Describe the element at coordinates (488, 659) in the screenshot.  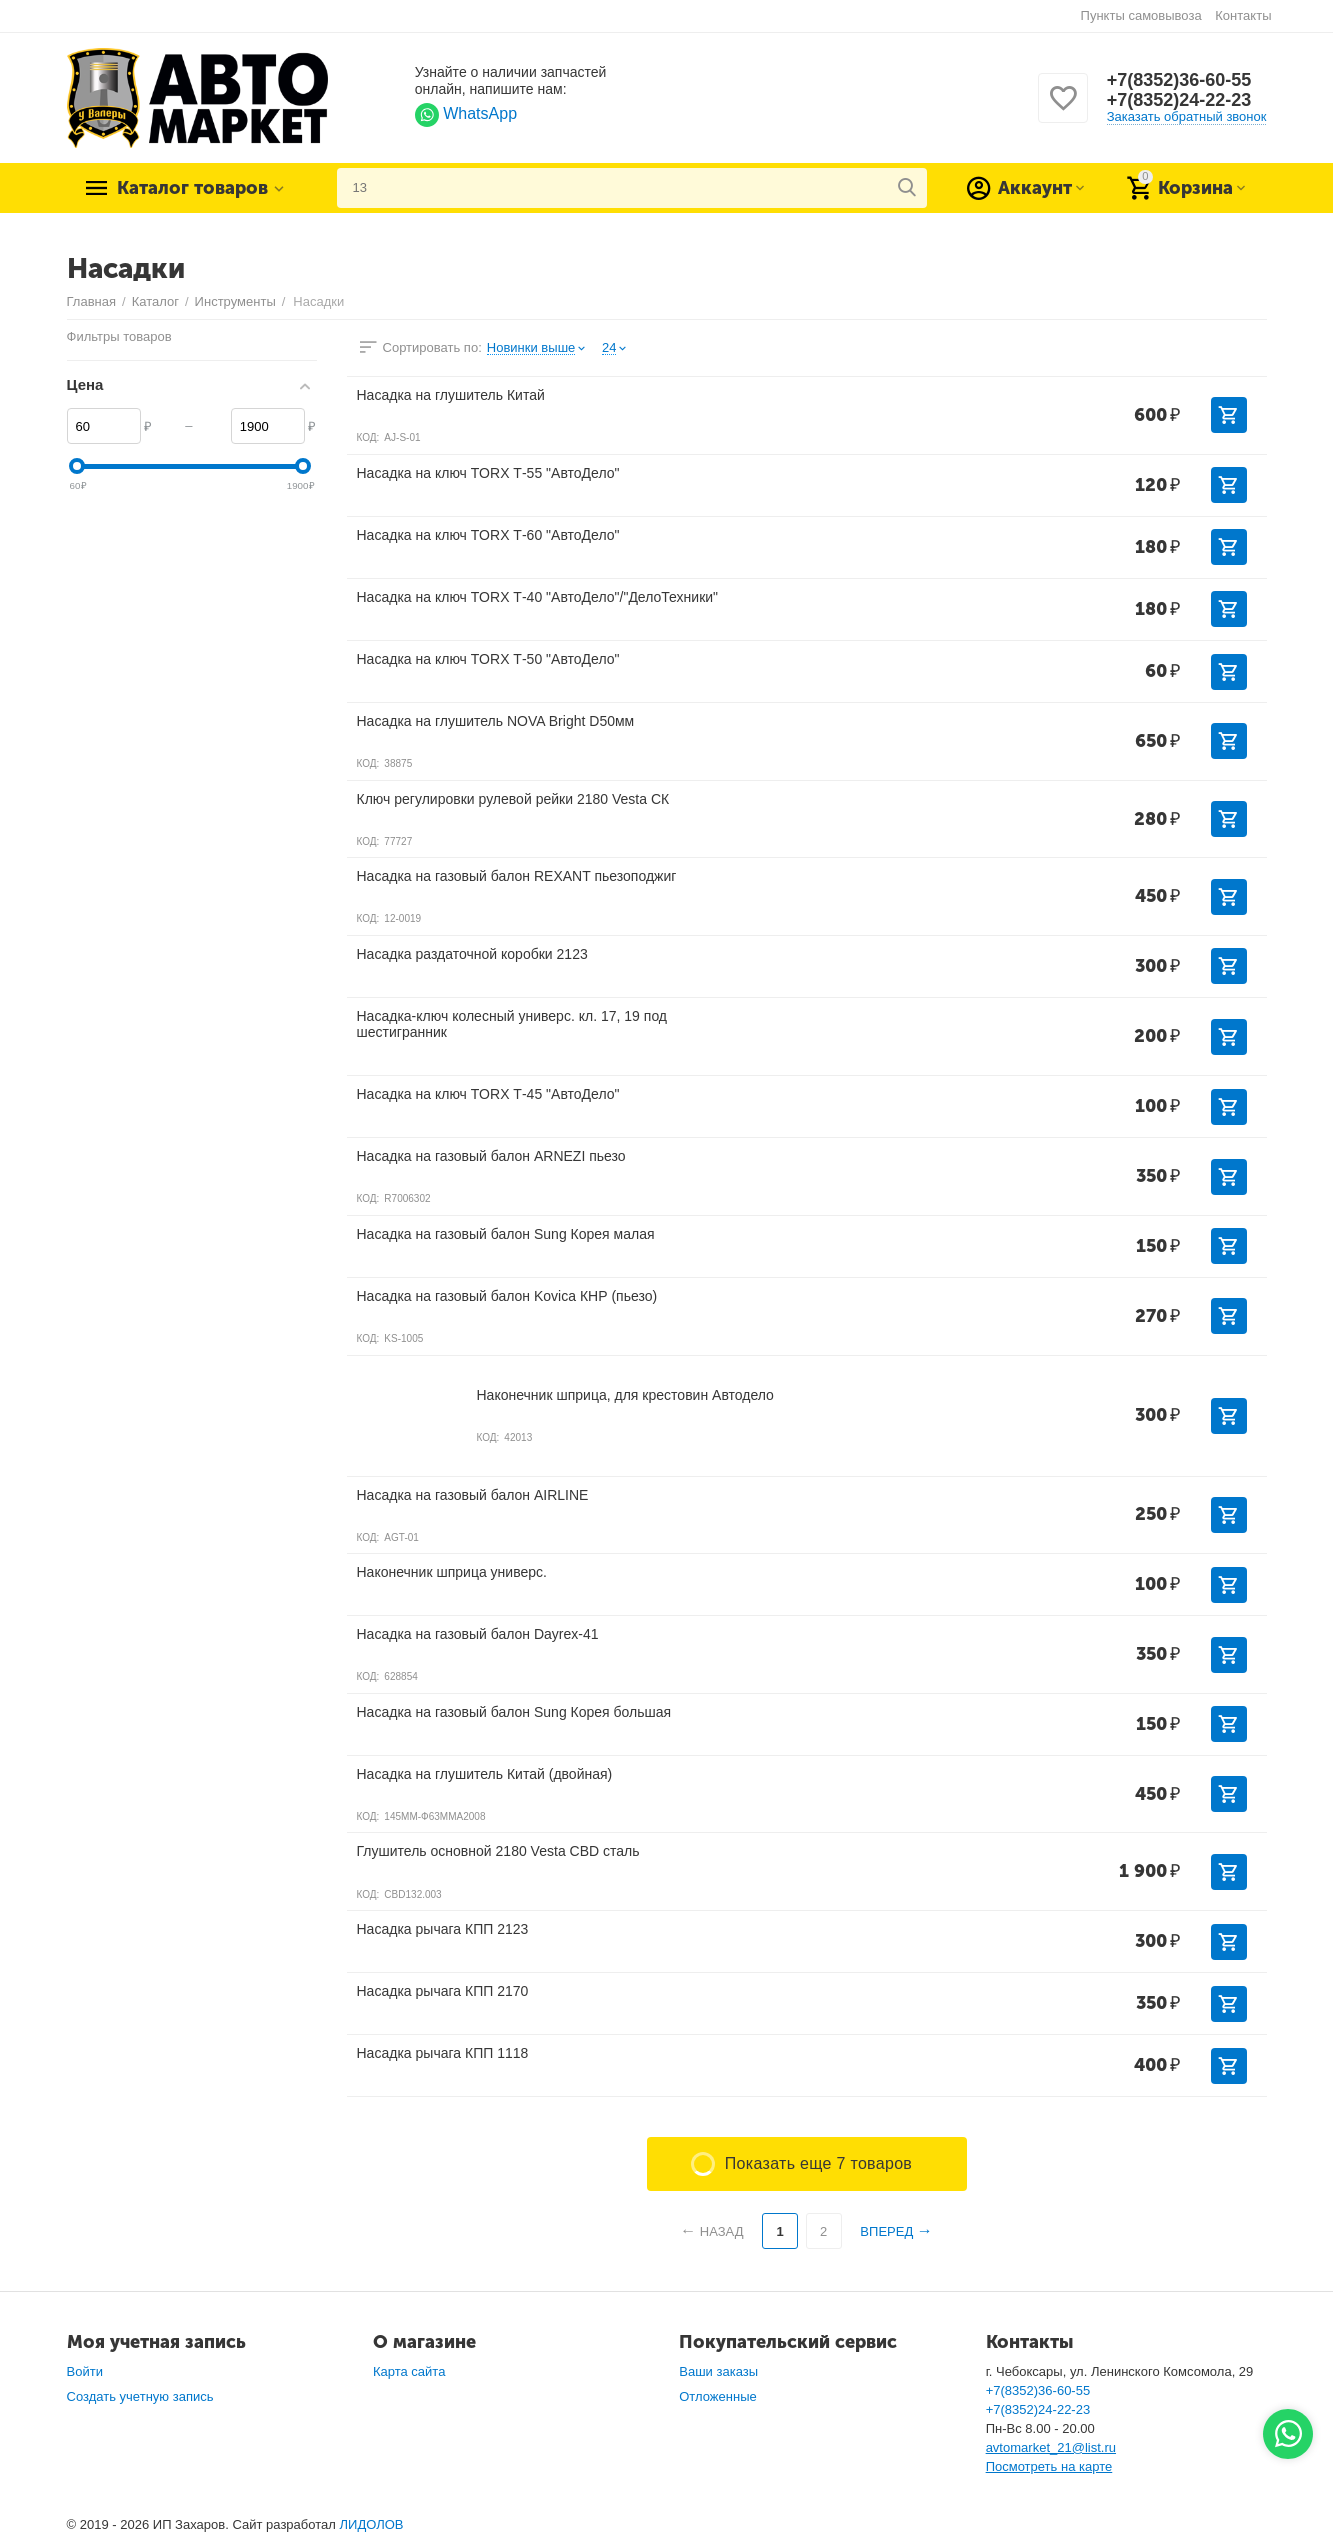
I see `Насадка на ключ TORX Т-50 "АвтоДело"` at that location.